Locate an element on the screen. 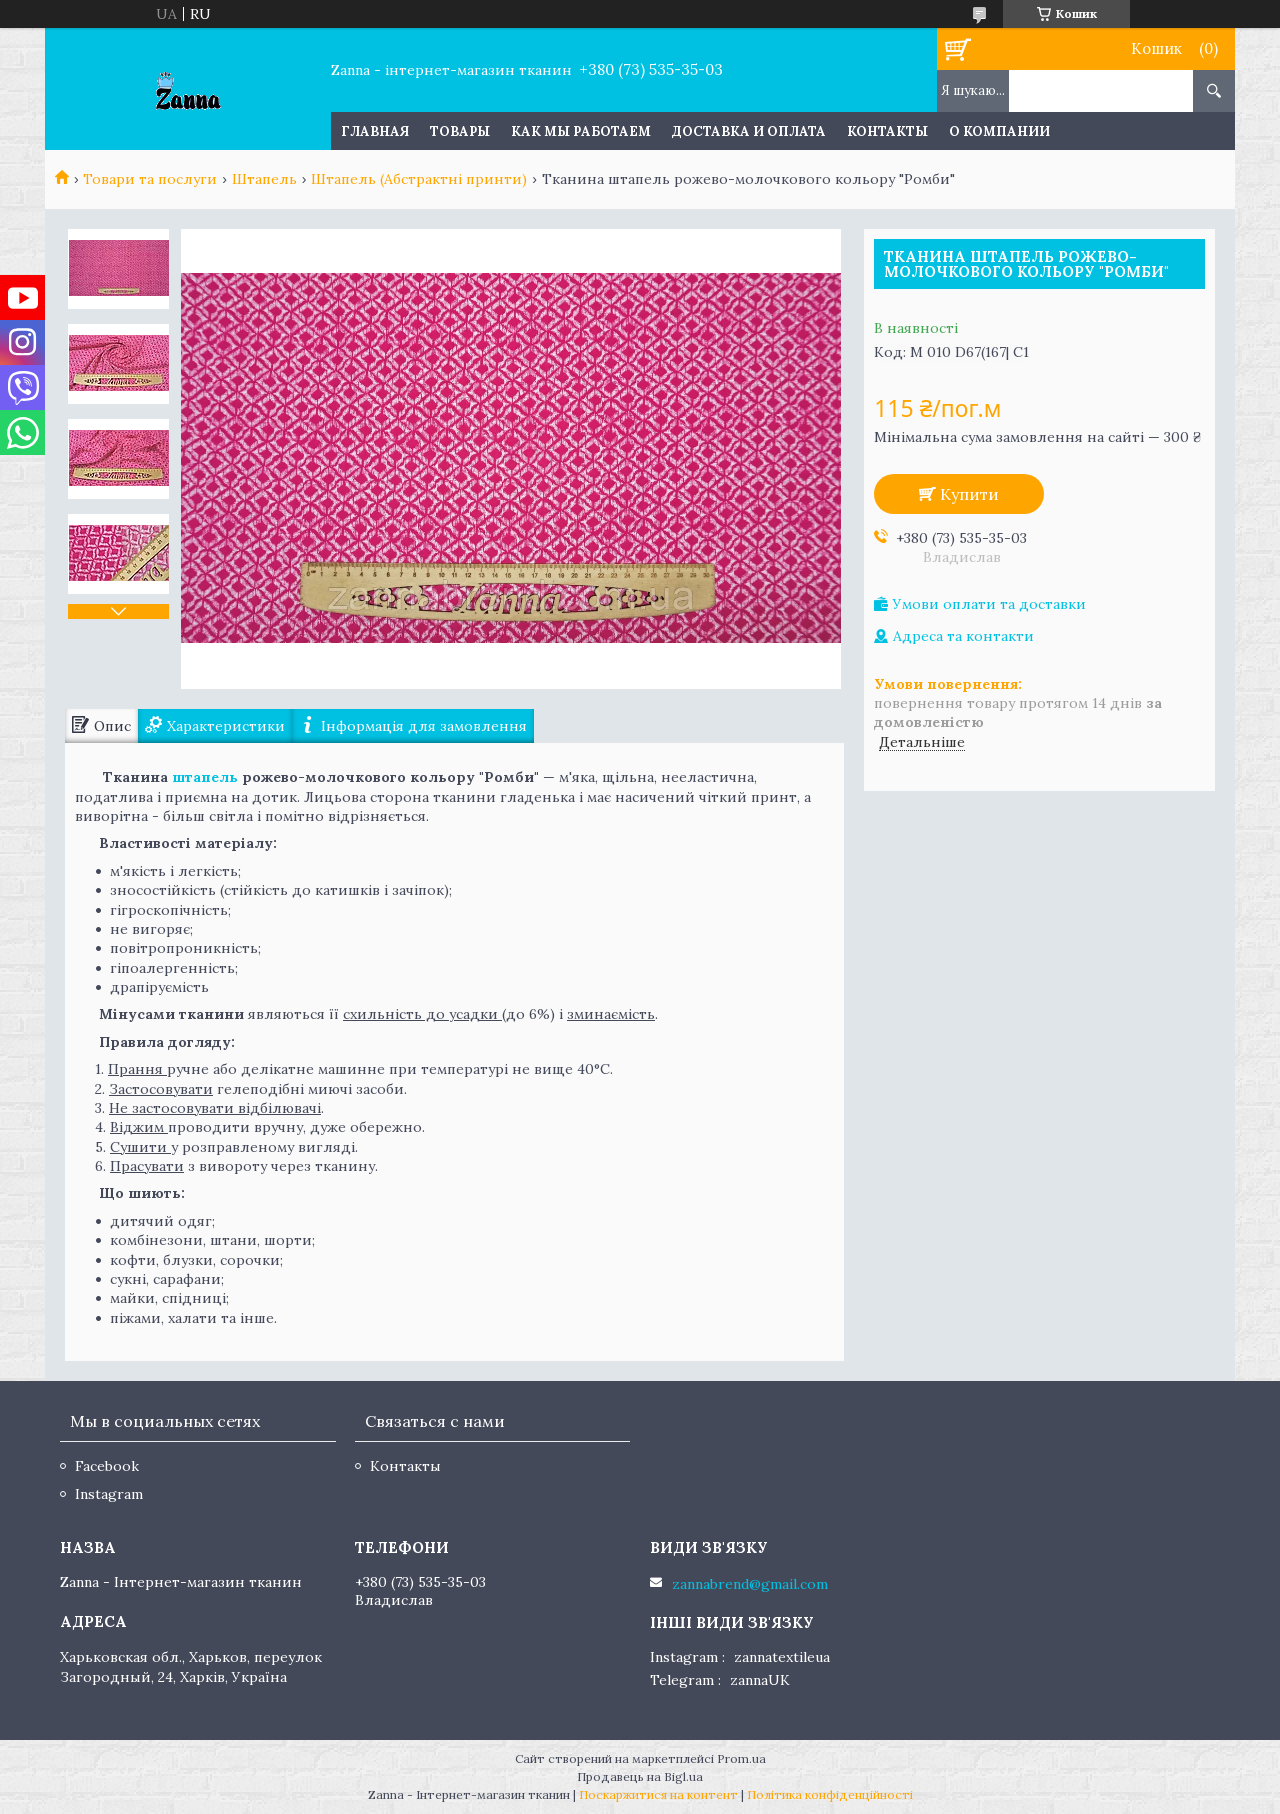  Instagram is located at coordinates (109, 1494).